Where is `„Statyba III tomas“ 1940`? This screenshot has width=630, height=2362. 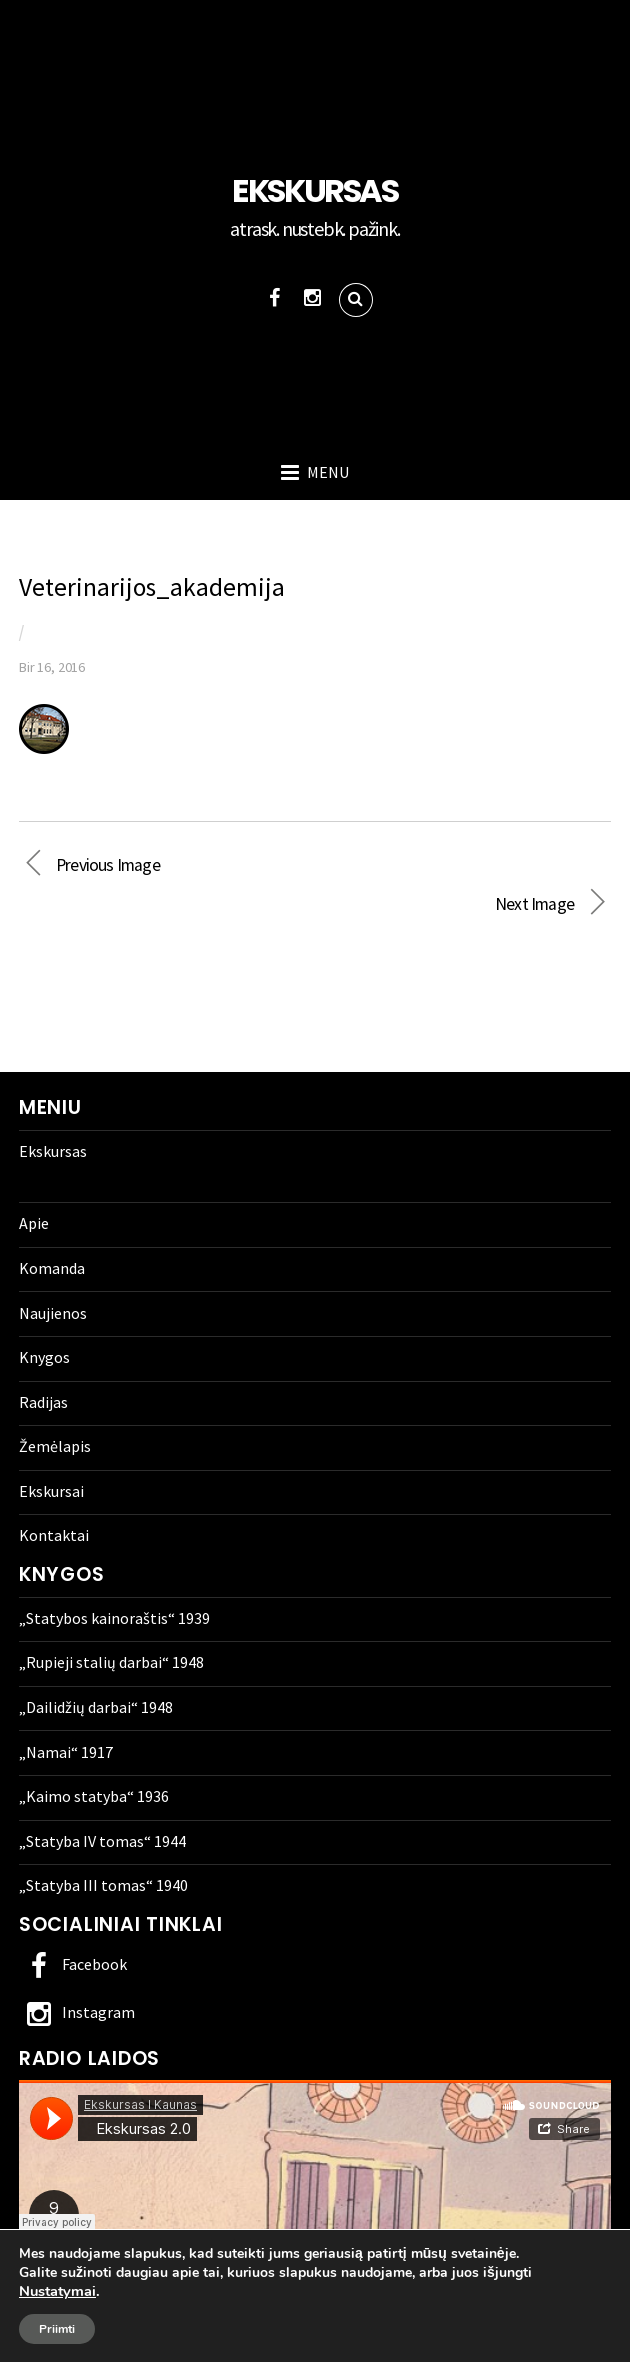 „Statyba III tomas“ 1940 is located at coordinates (103, 1885).